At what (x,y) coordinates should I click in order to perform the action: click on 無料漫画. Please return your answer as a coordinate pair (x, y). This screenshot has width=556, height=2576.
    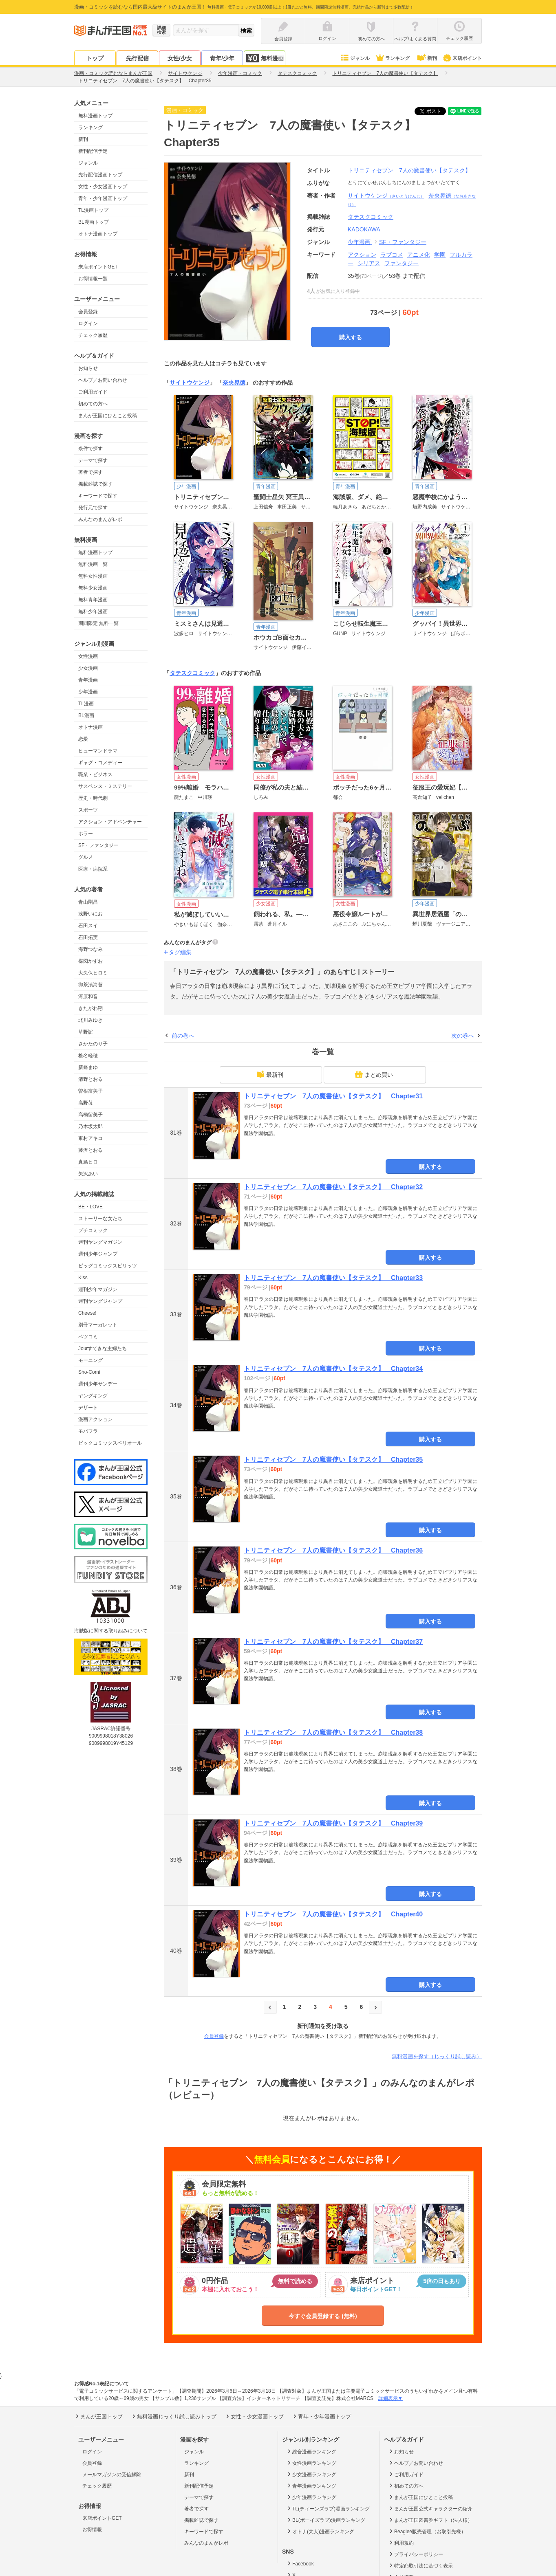
    Looking at the image, I should click on (264, 58).